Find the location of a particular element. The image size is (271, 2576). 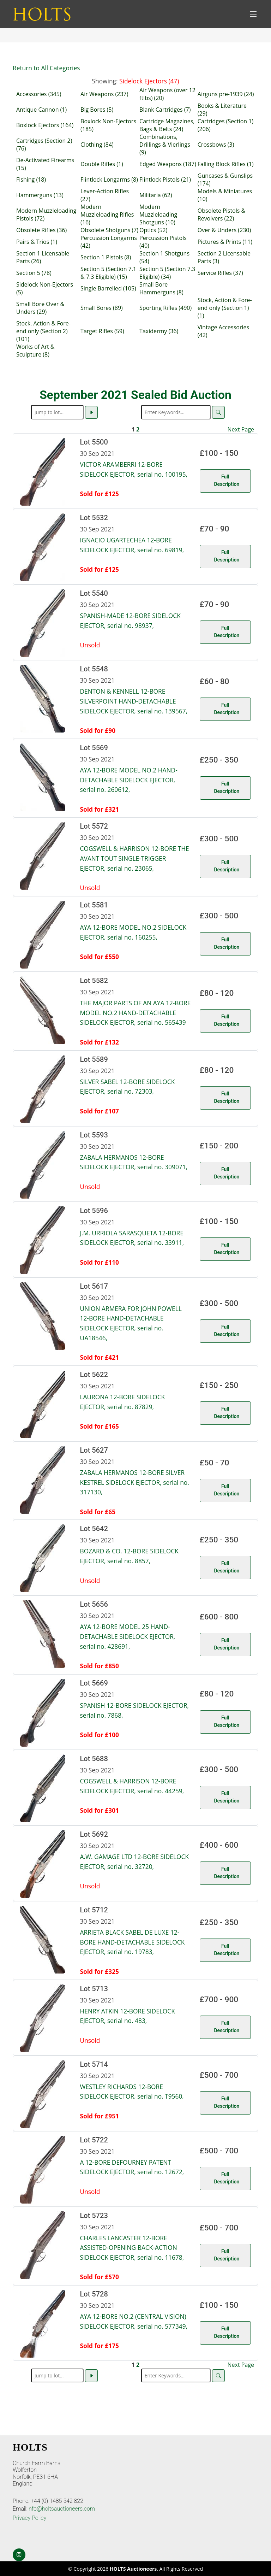

Next Page is located at coordinates (241, 429).